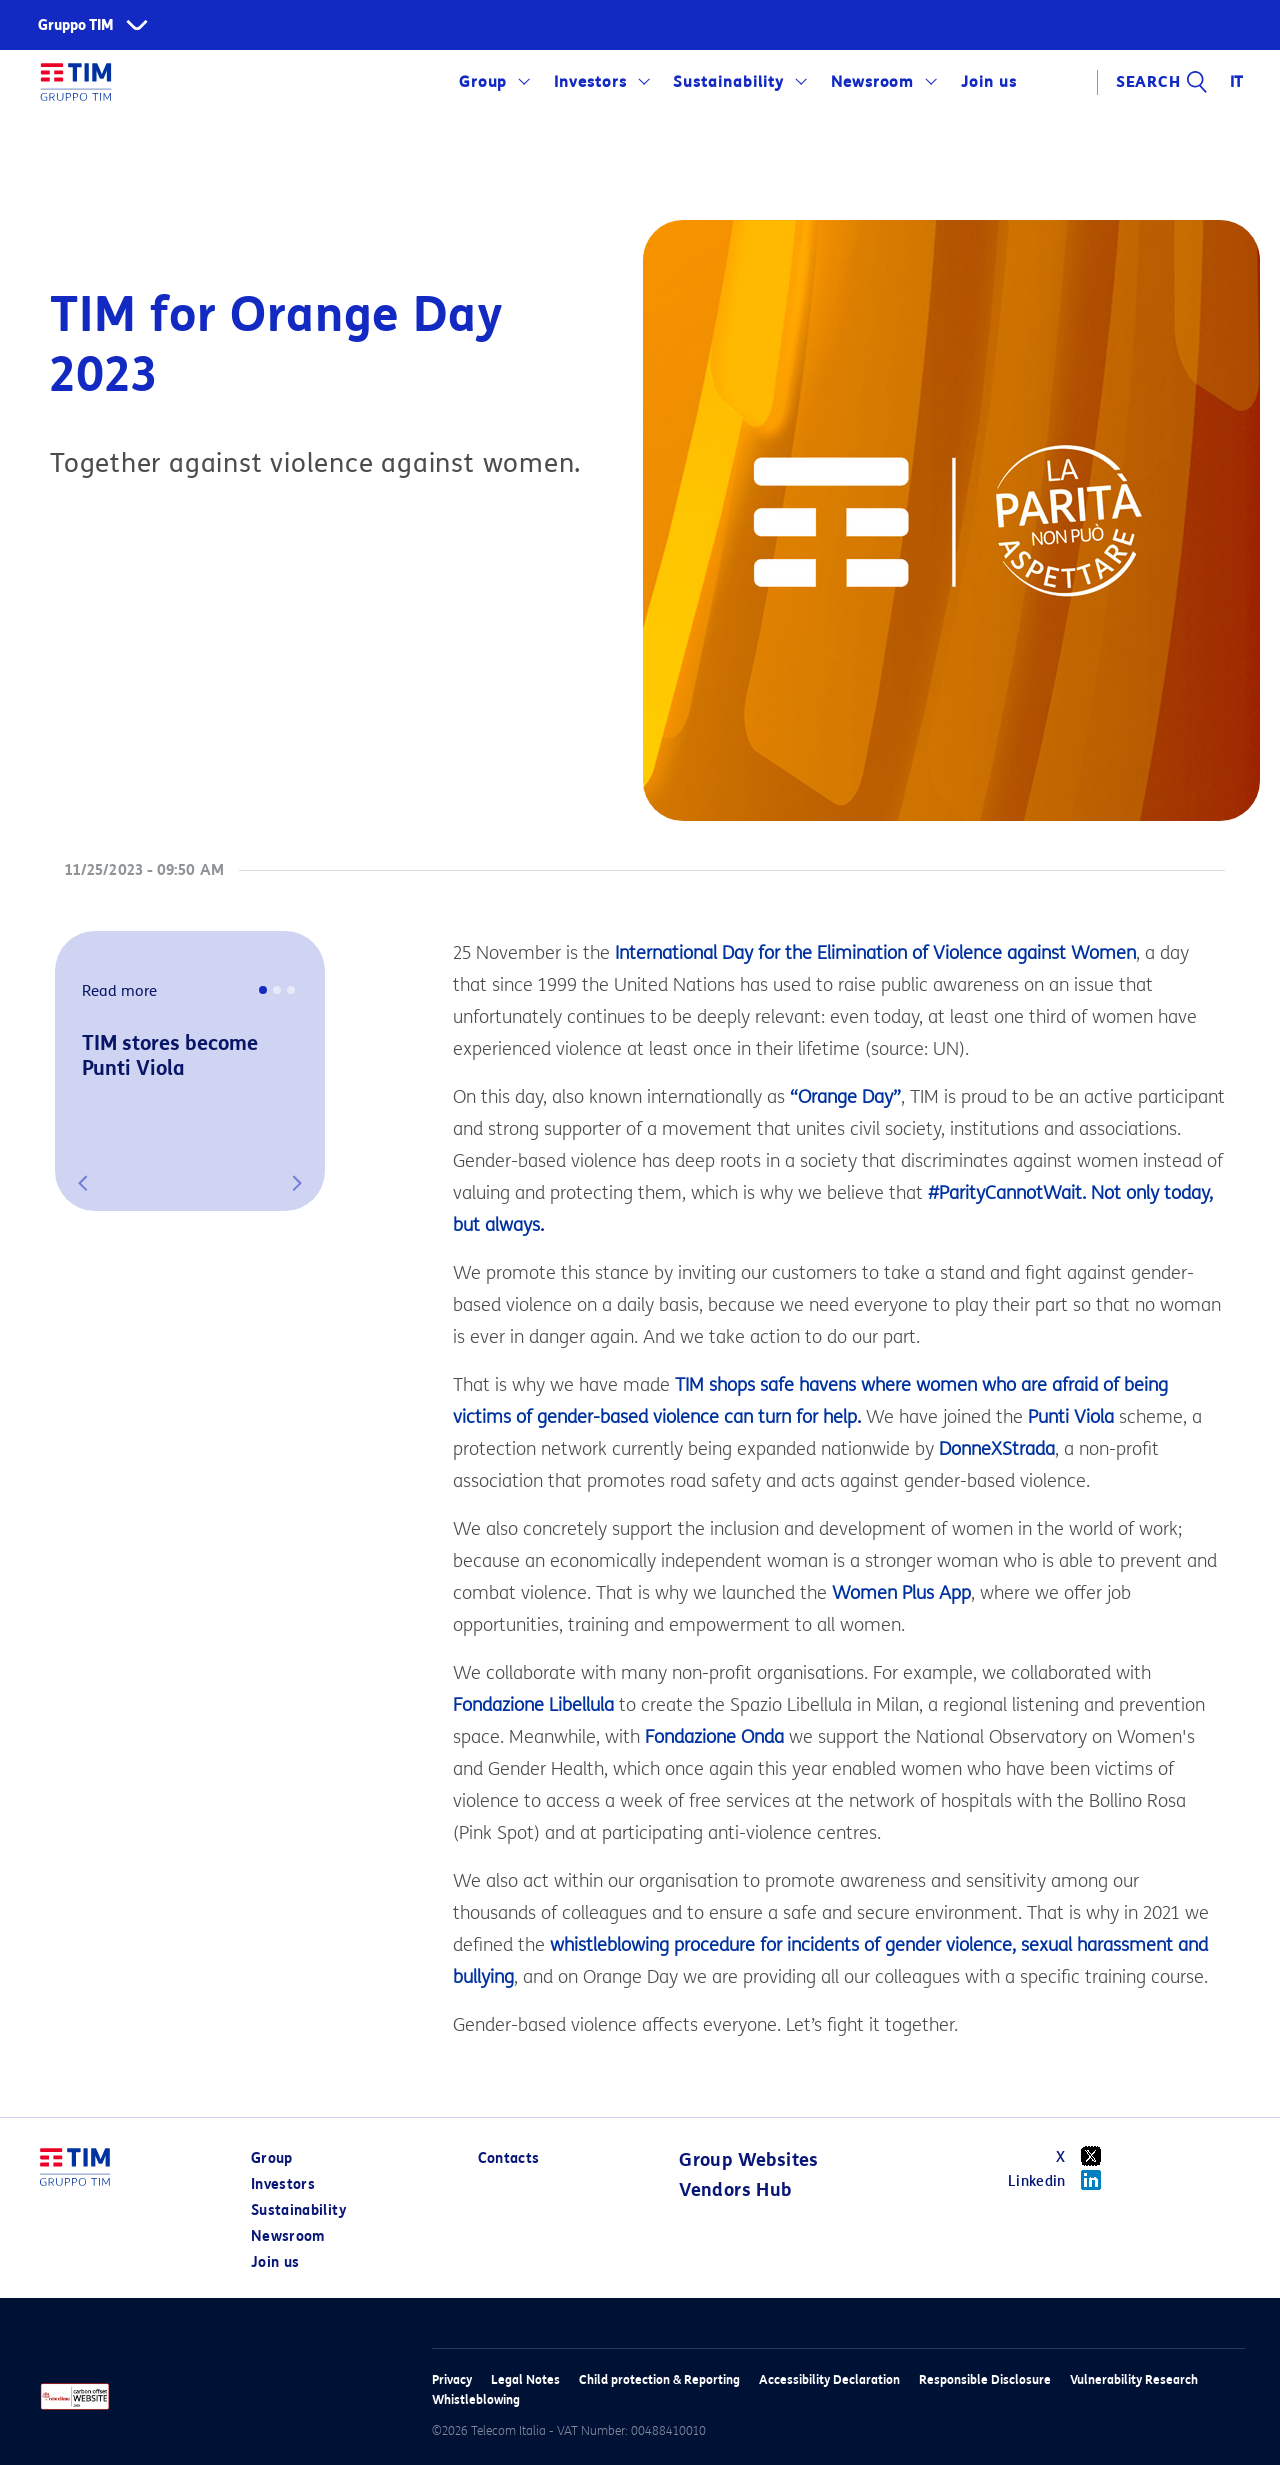 Image resolution: width=1280 pixels, height=2465 pixels. I want to click on Investors, so click(590, 82).